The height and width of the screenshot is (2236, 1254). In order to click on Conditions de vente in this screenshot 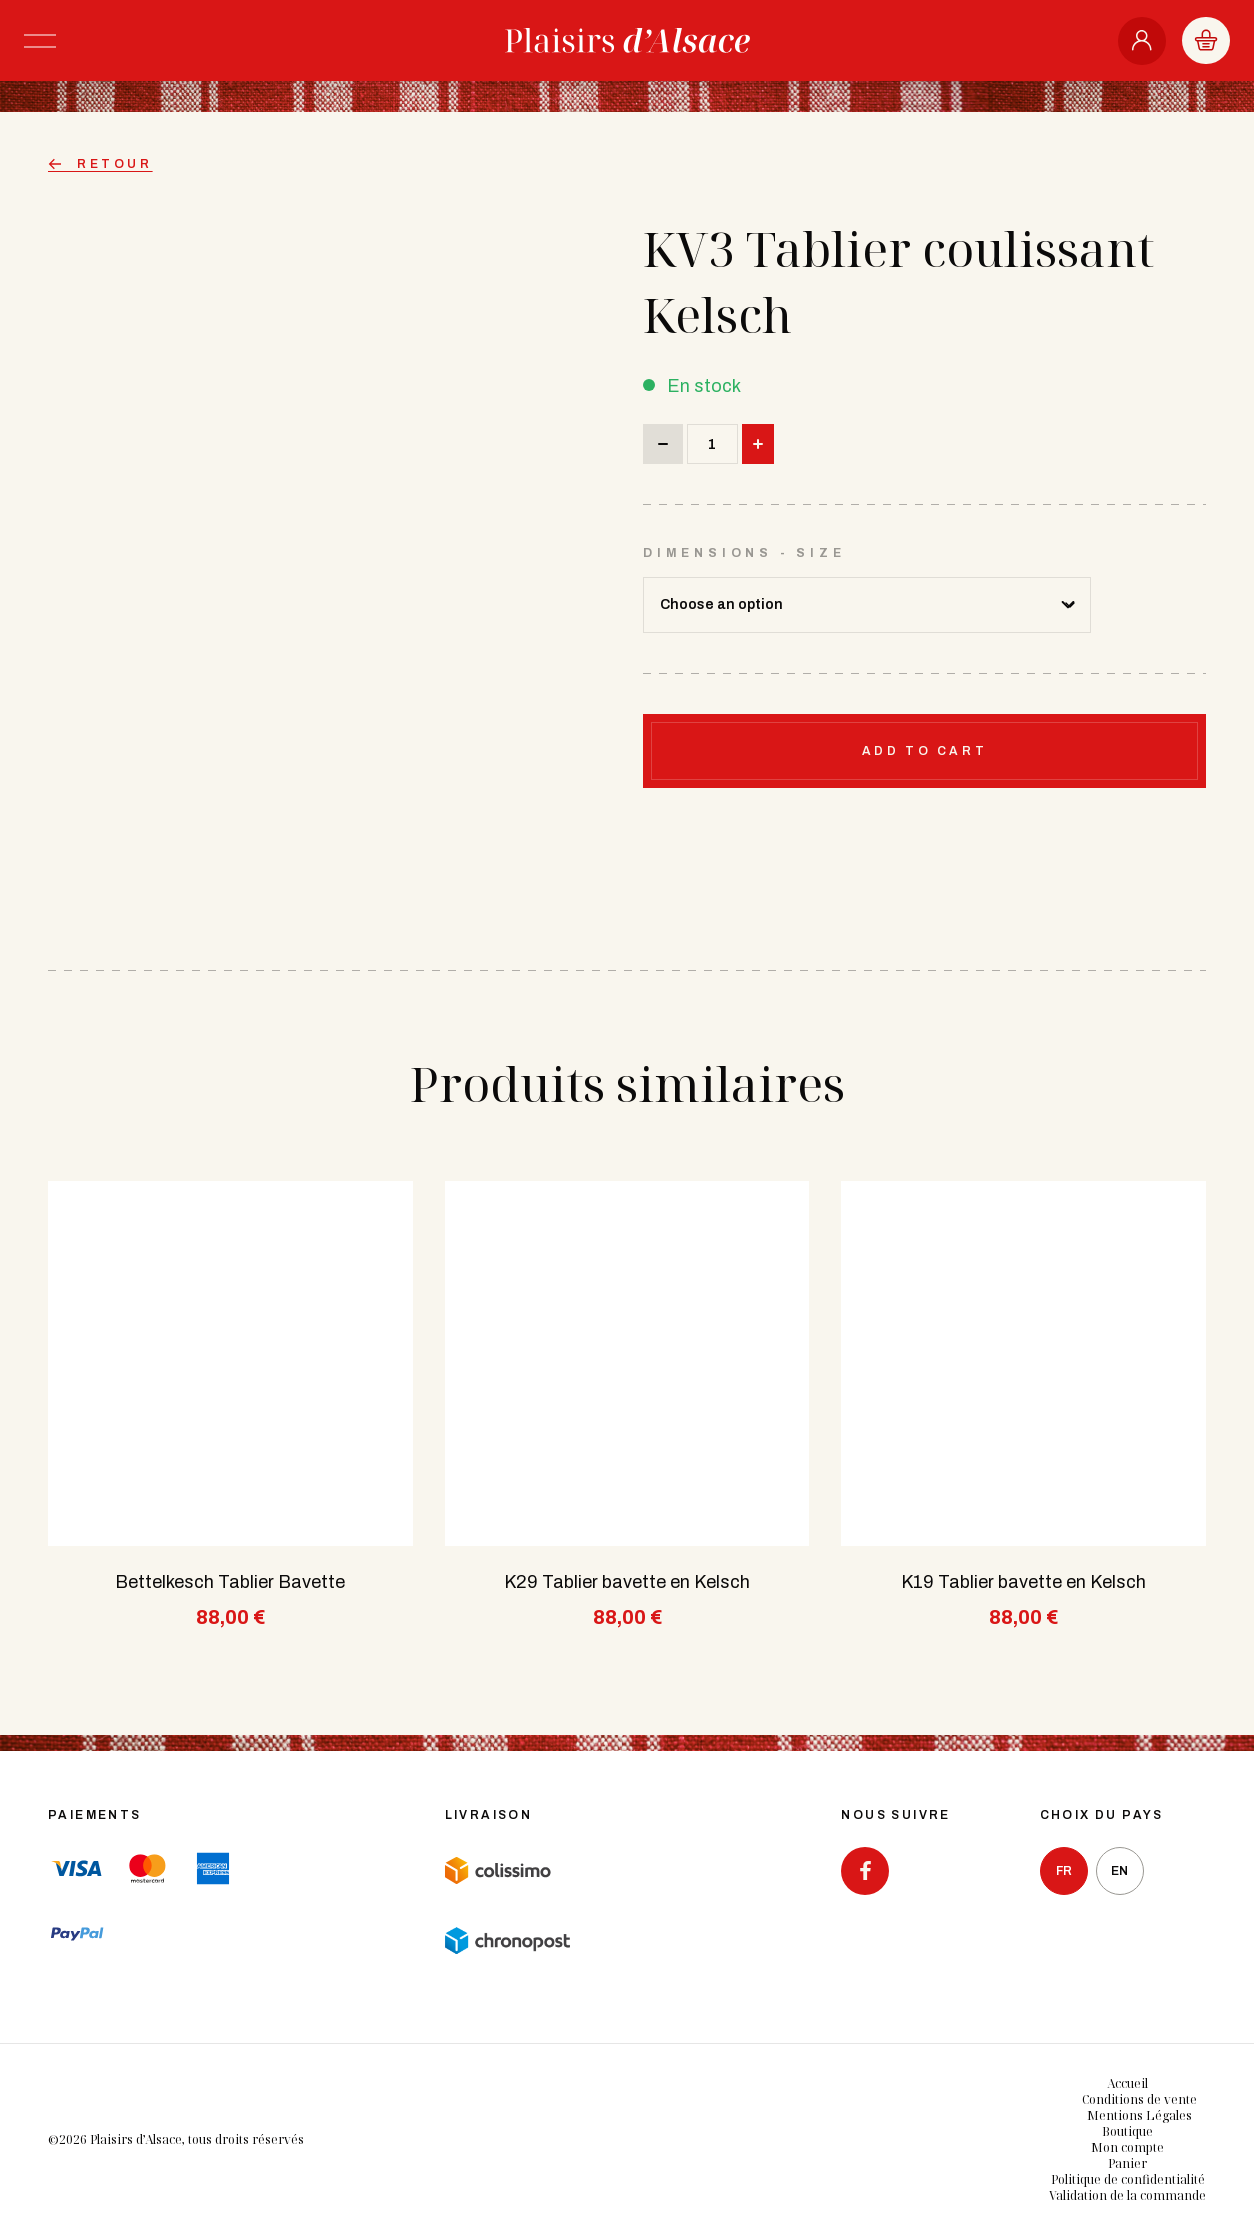, I will do `click(1139, 2099)`.